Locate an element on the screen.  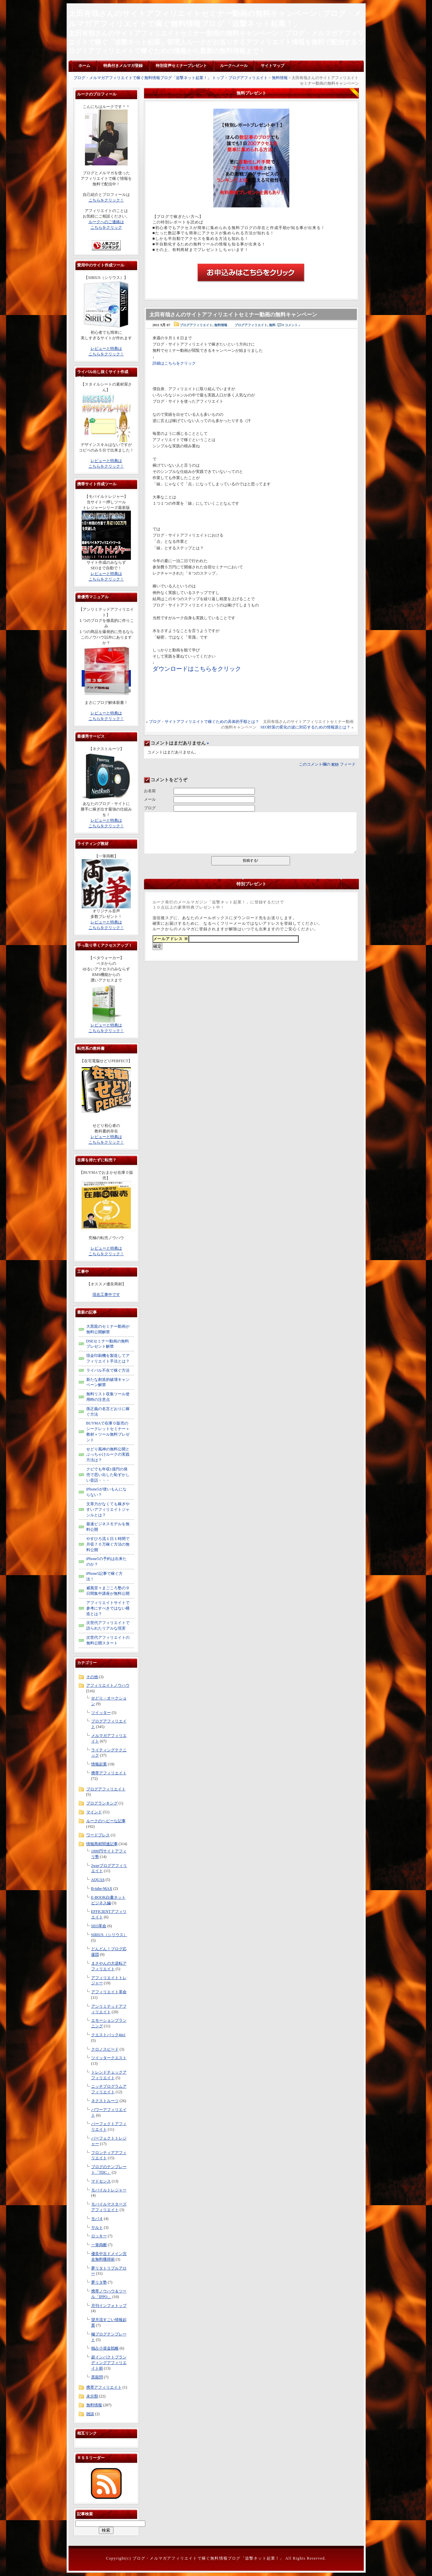
無料情報 is located at coordinates (280, 77).